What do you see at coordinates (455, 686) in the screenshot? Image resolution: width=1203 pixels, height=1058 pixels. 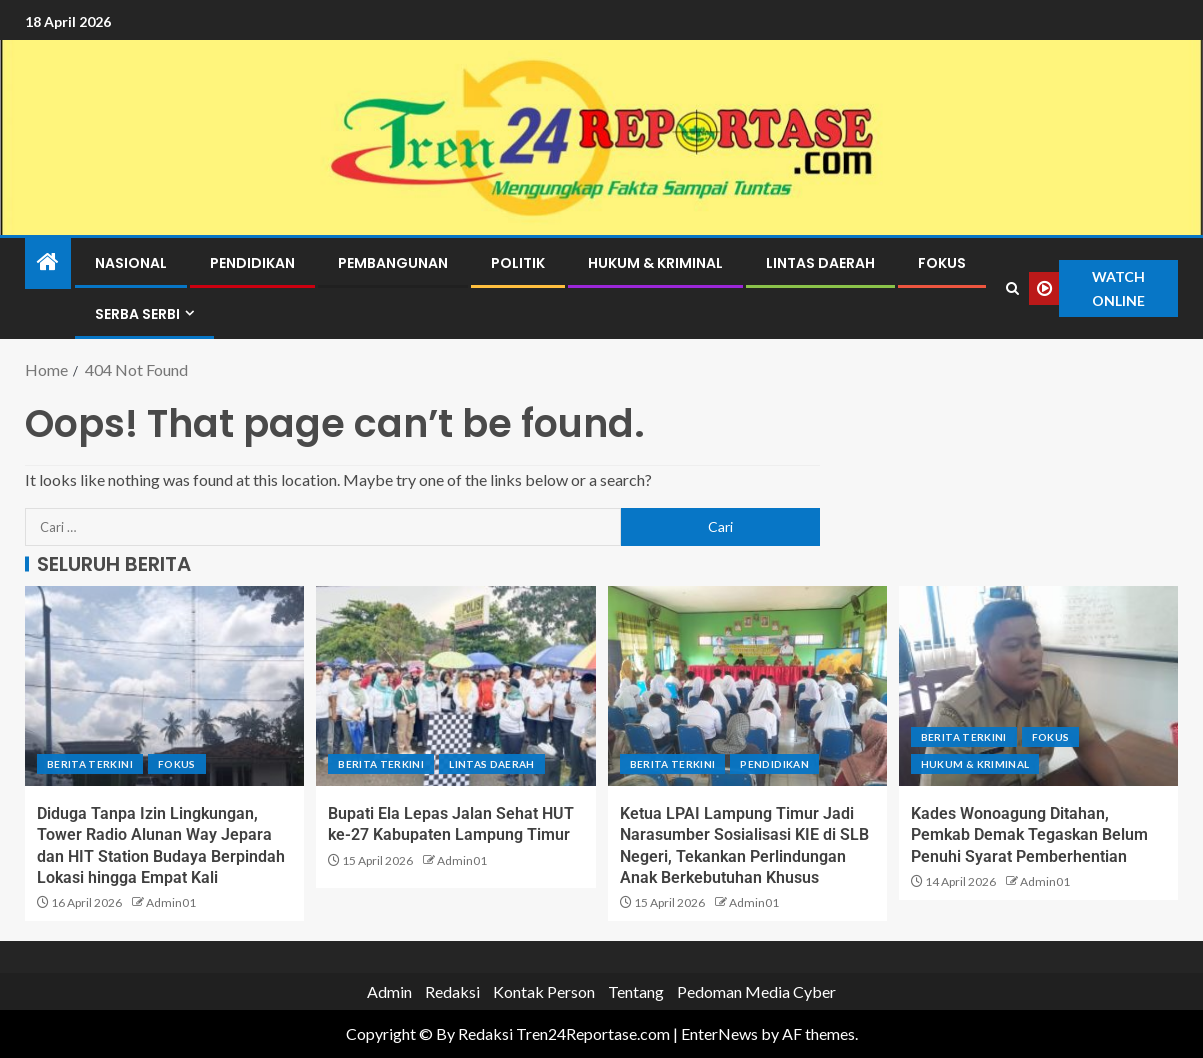 I see `[Bupati Ela Lepas Jalan Sehat HUT ke-27 Kabupaten Lampung Timur]` at bounding box center [455, 686].